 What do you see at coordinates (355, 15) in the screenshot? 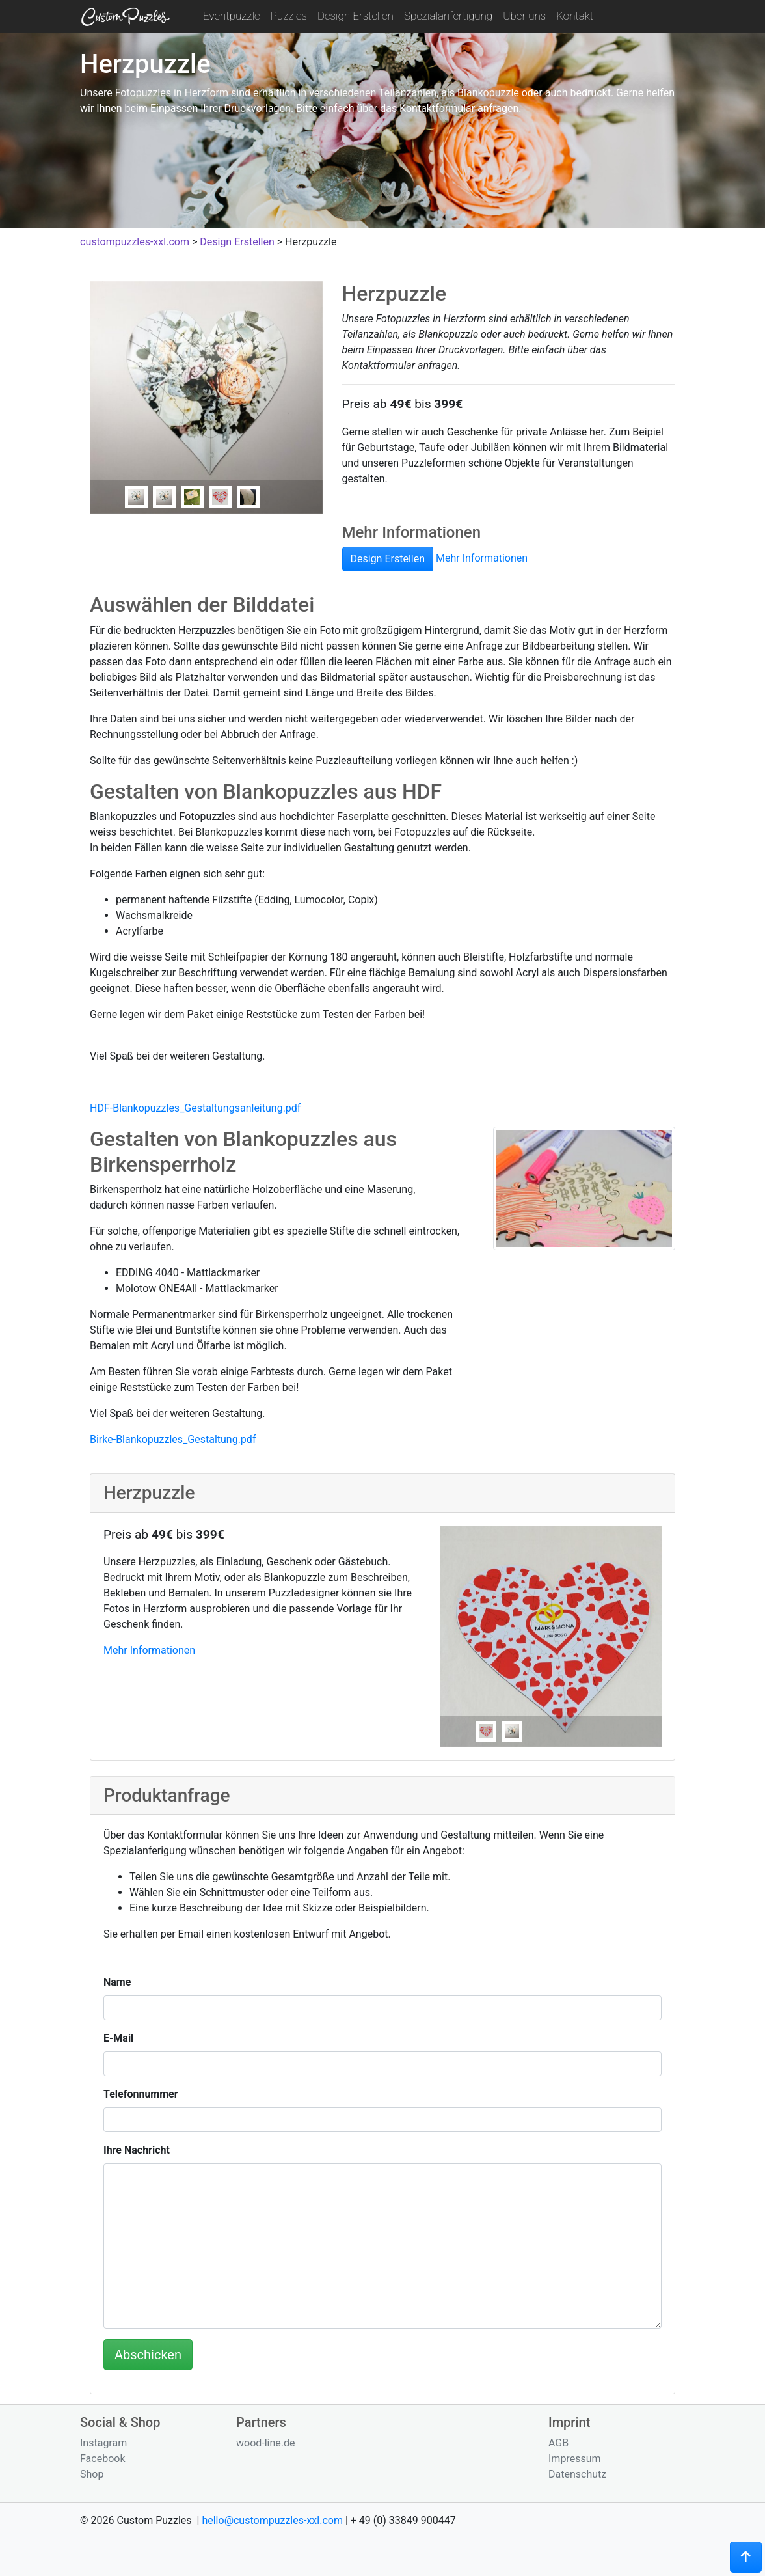
I see `Design Erstellen` at bounding box center [355, 15].